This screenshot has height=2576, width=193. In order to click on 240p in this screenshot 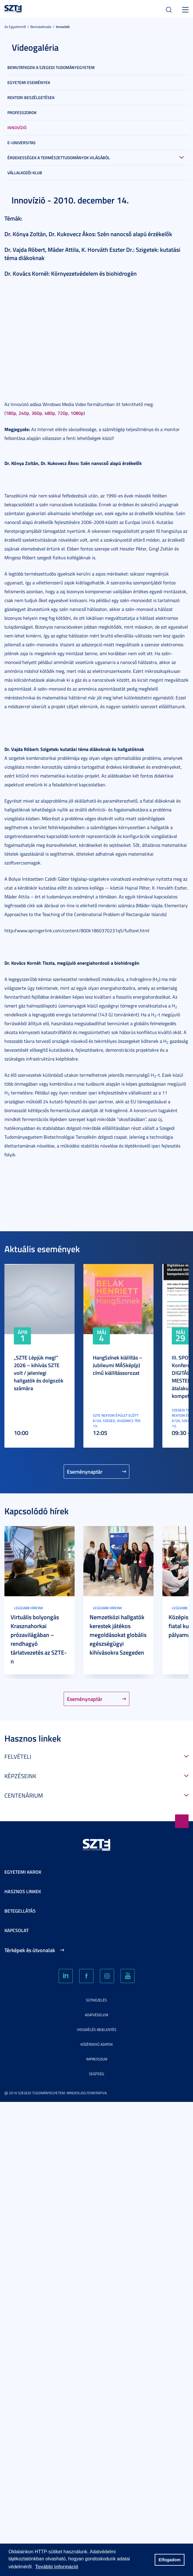, I will do `click(24, 413)`.